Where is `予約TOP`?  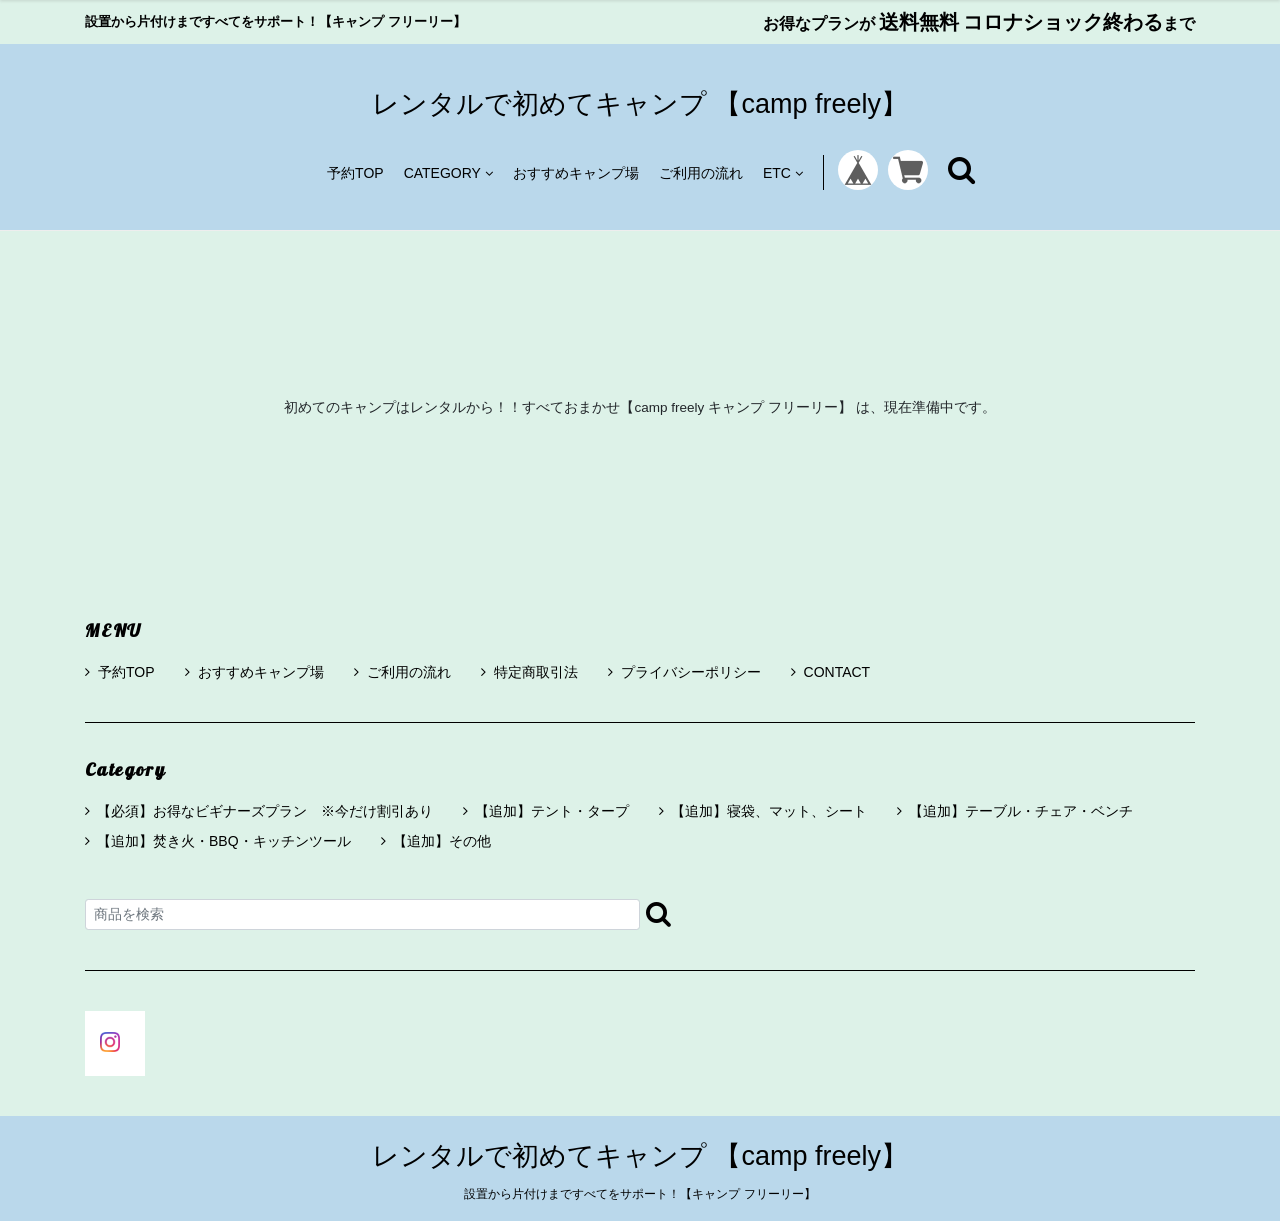
予約TOP is located at coordinates (355, 172).